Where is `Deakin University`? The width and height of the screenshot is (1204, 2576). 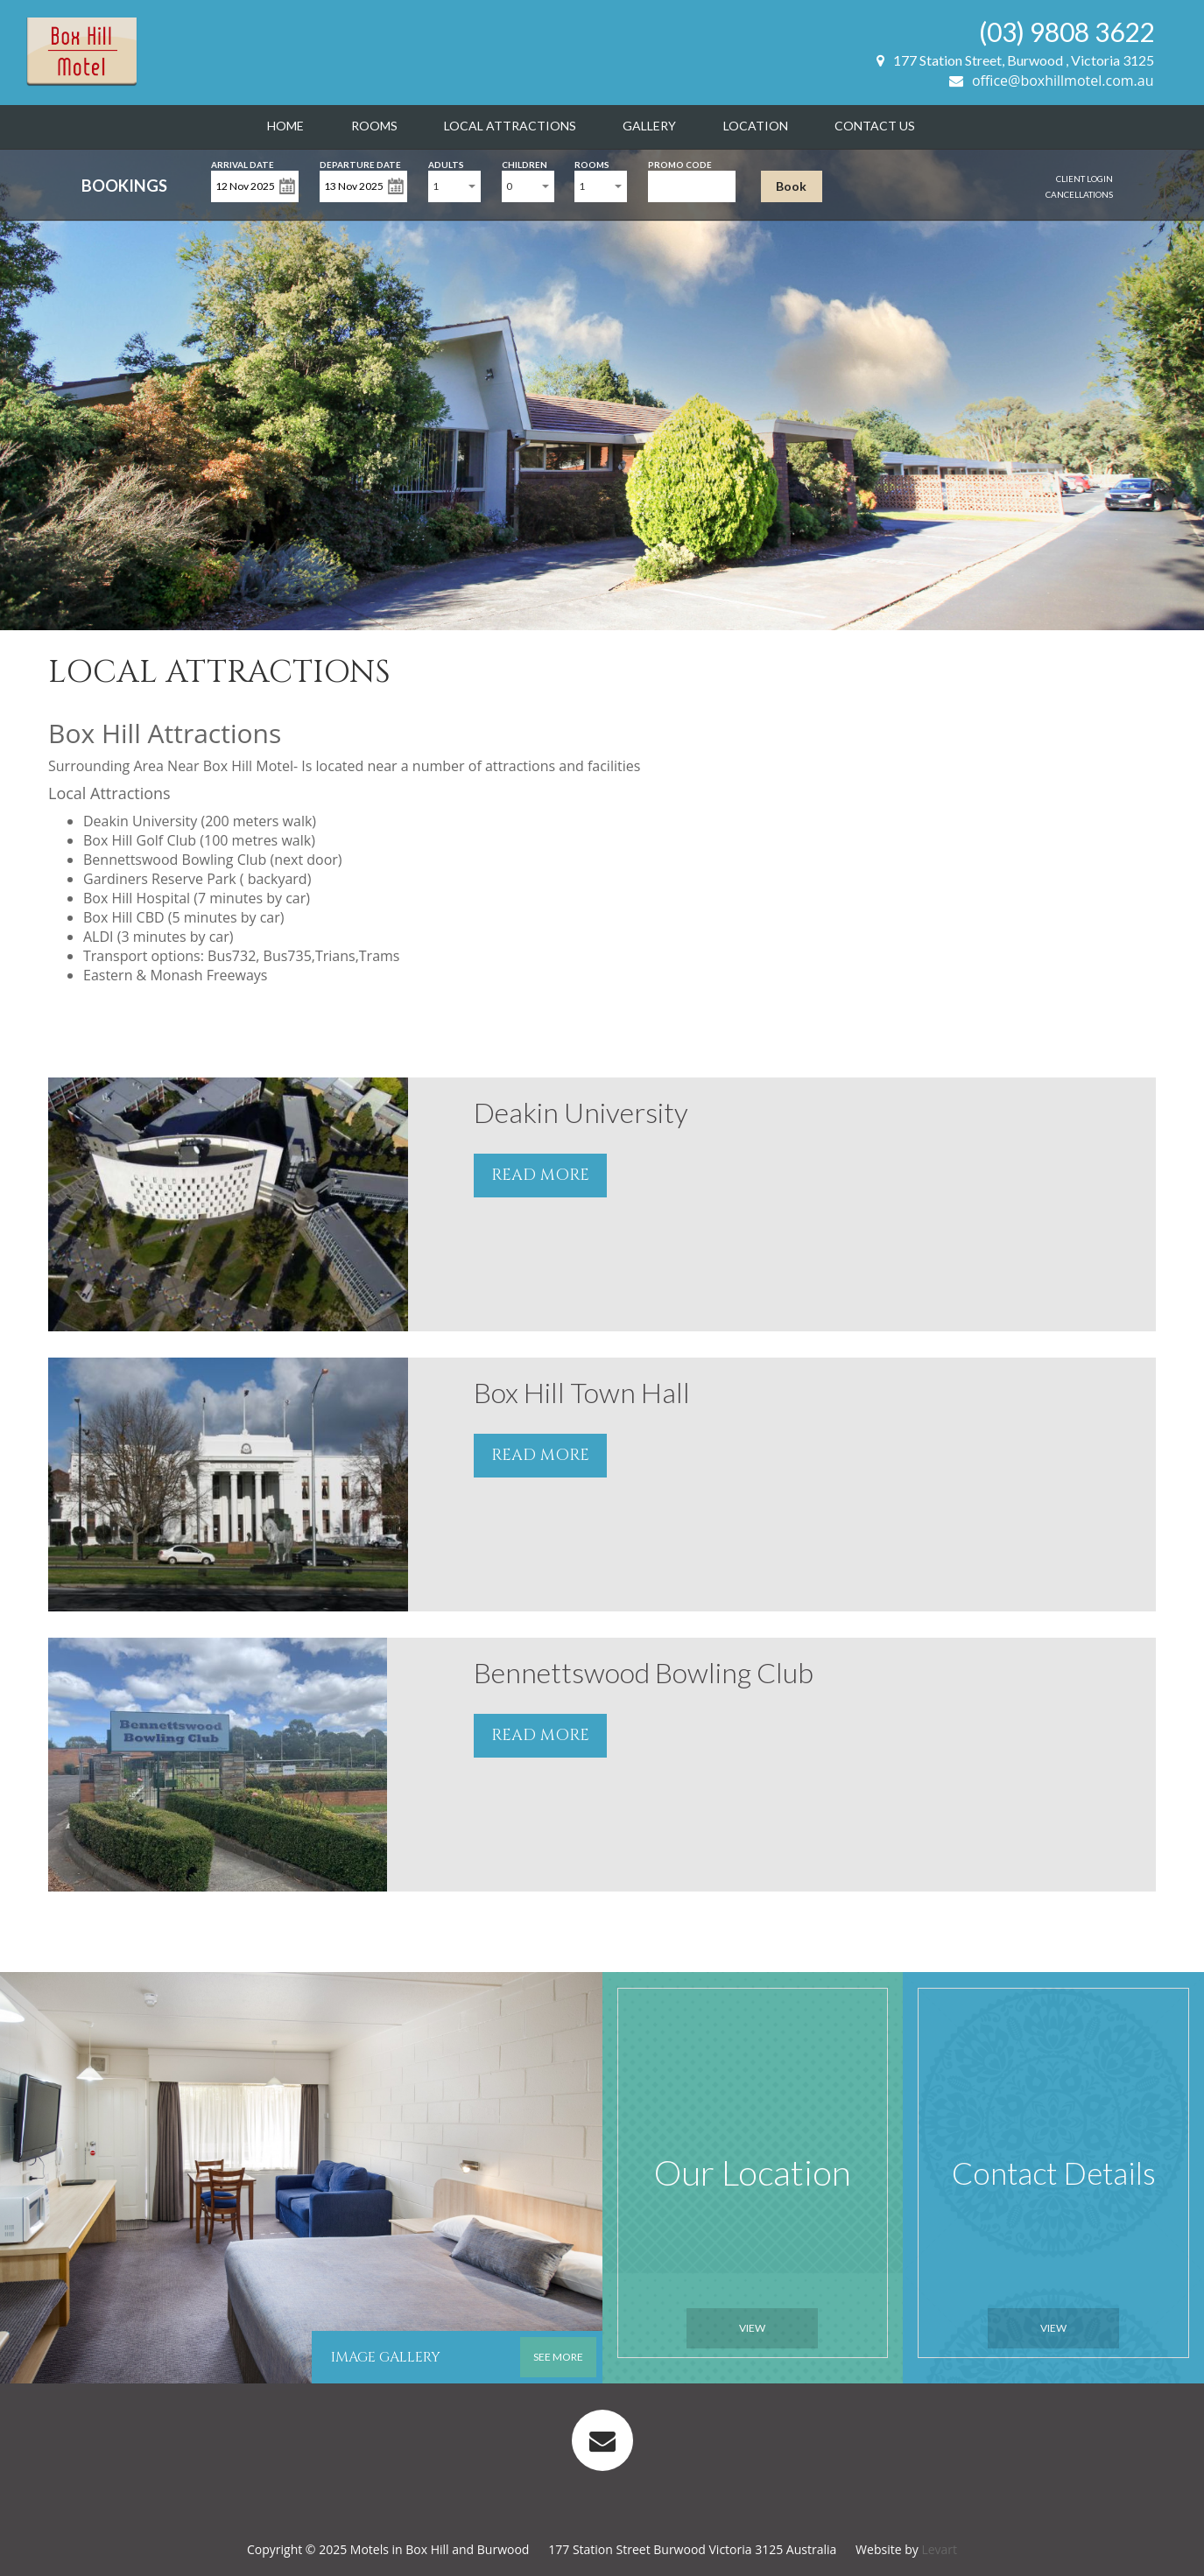
Deakin University is located at coordinates (581, 1112).